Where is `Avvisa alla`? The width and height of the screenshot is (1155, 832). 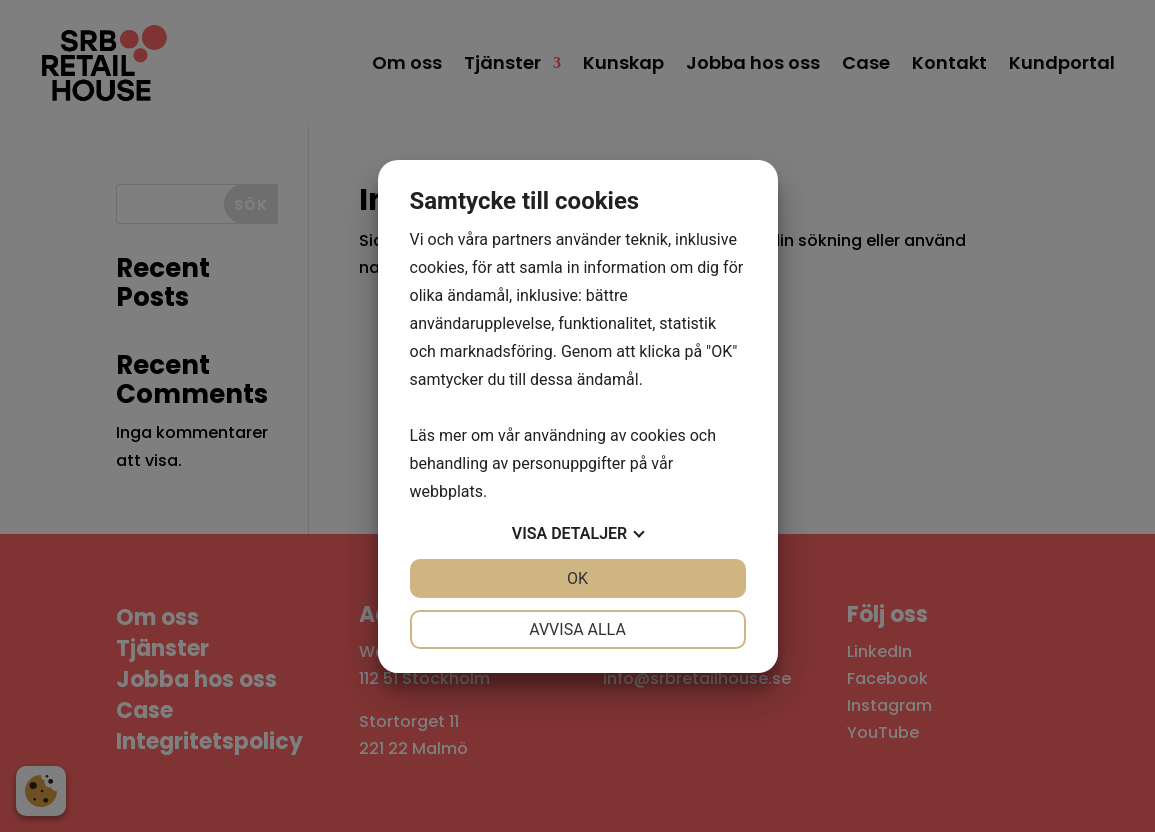 Avvisa alla is located at coordinates (577, 629).